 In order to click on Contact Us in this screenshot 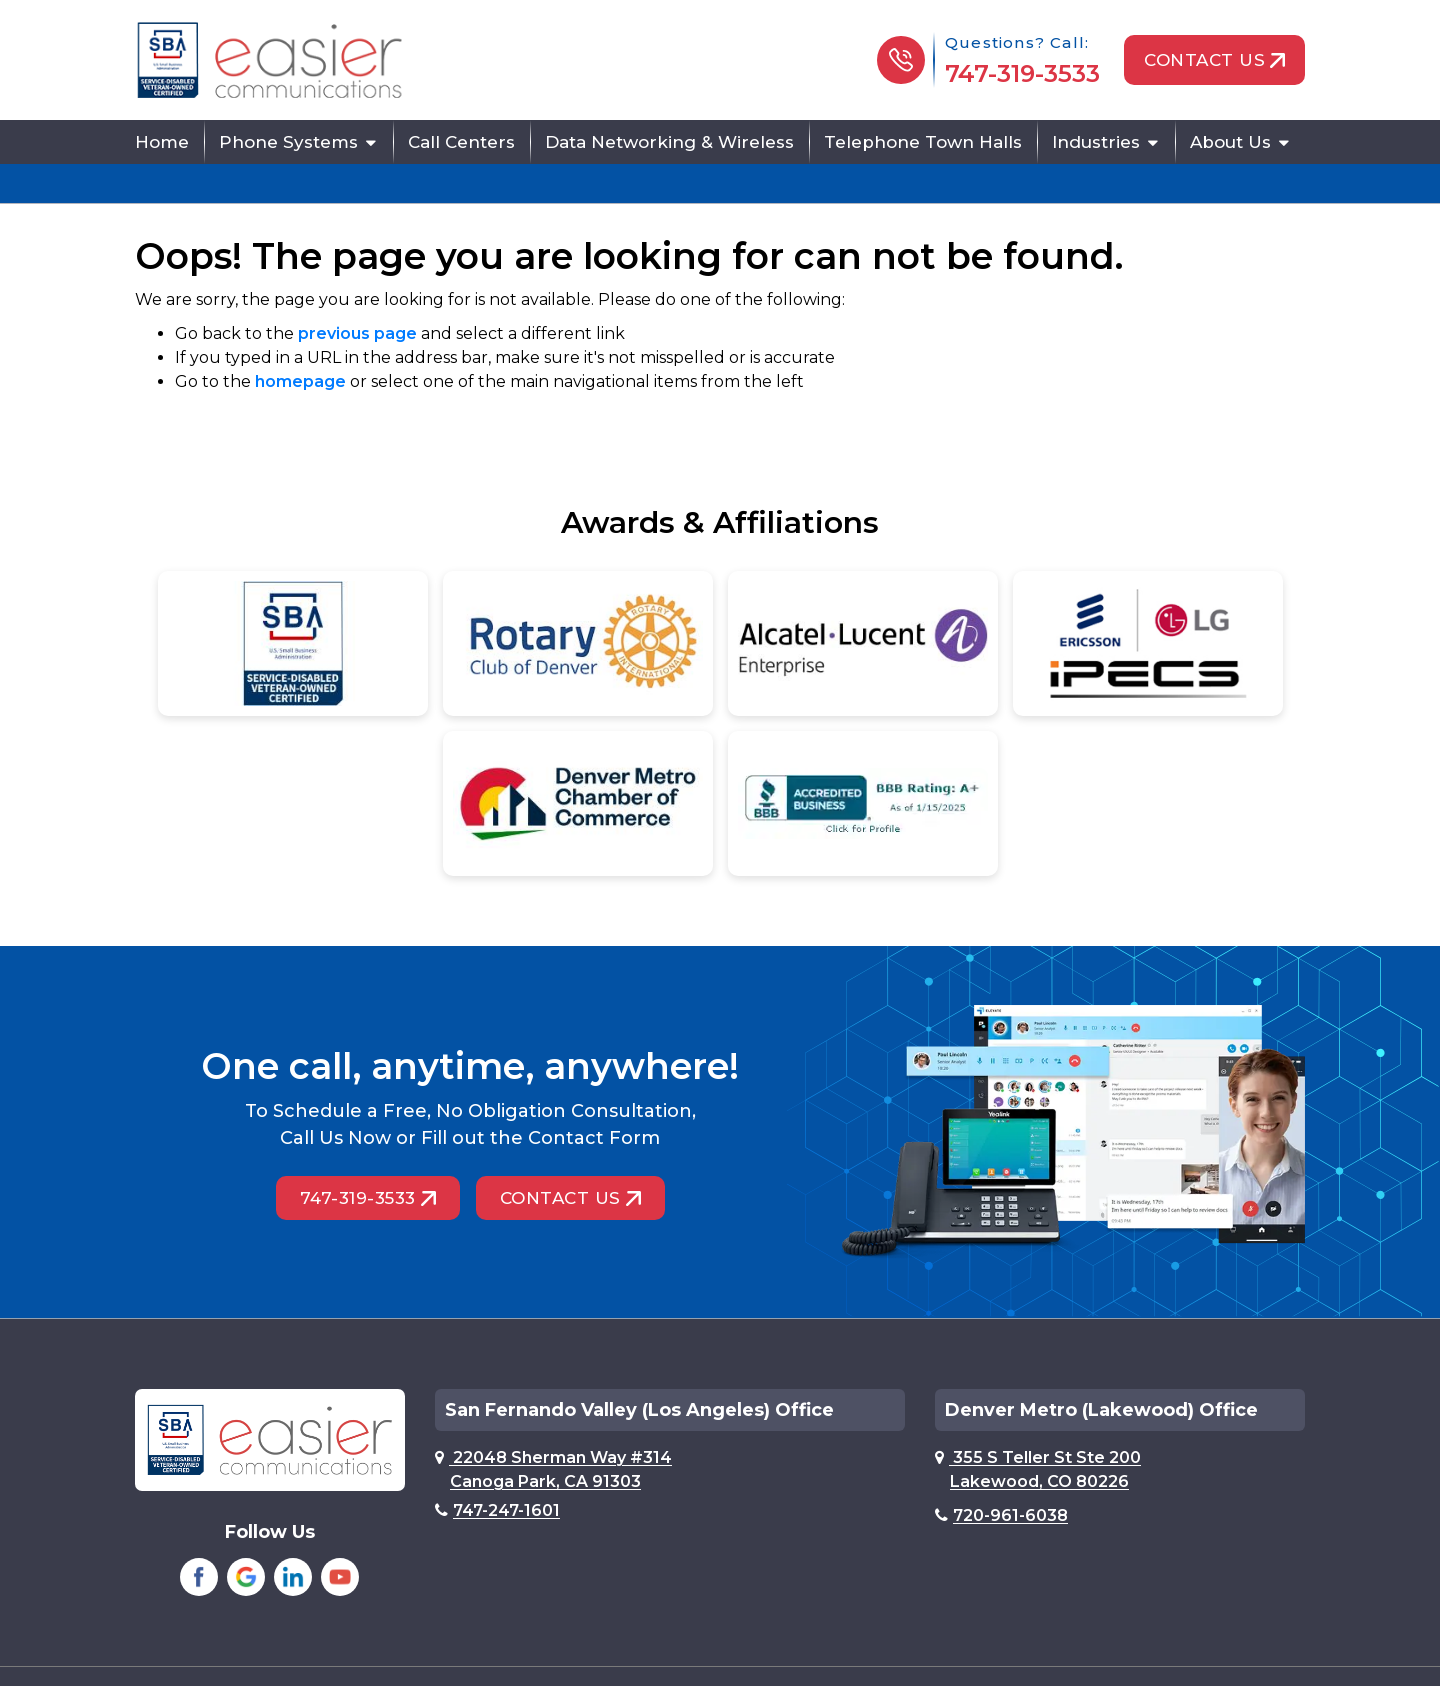, I will do `click(1214, 60)`.